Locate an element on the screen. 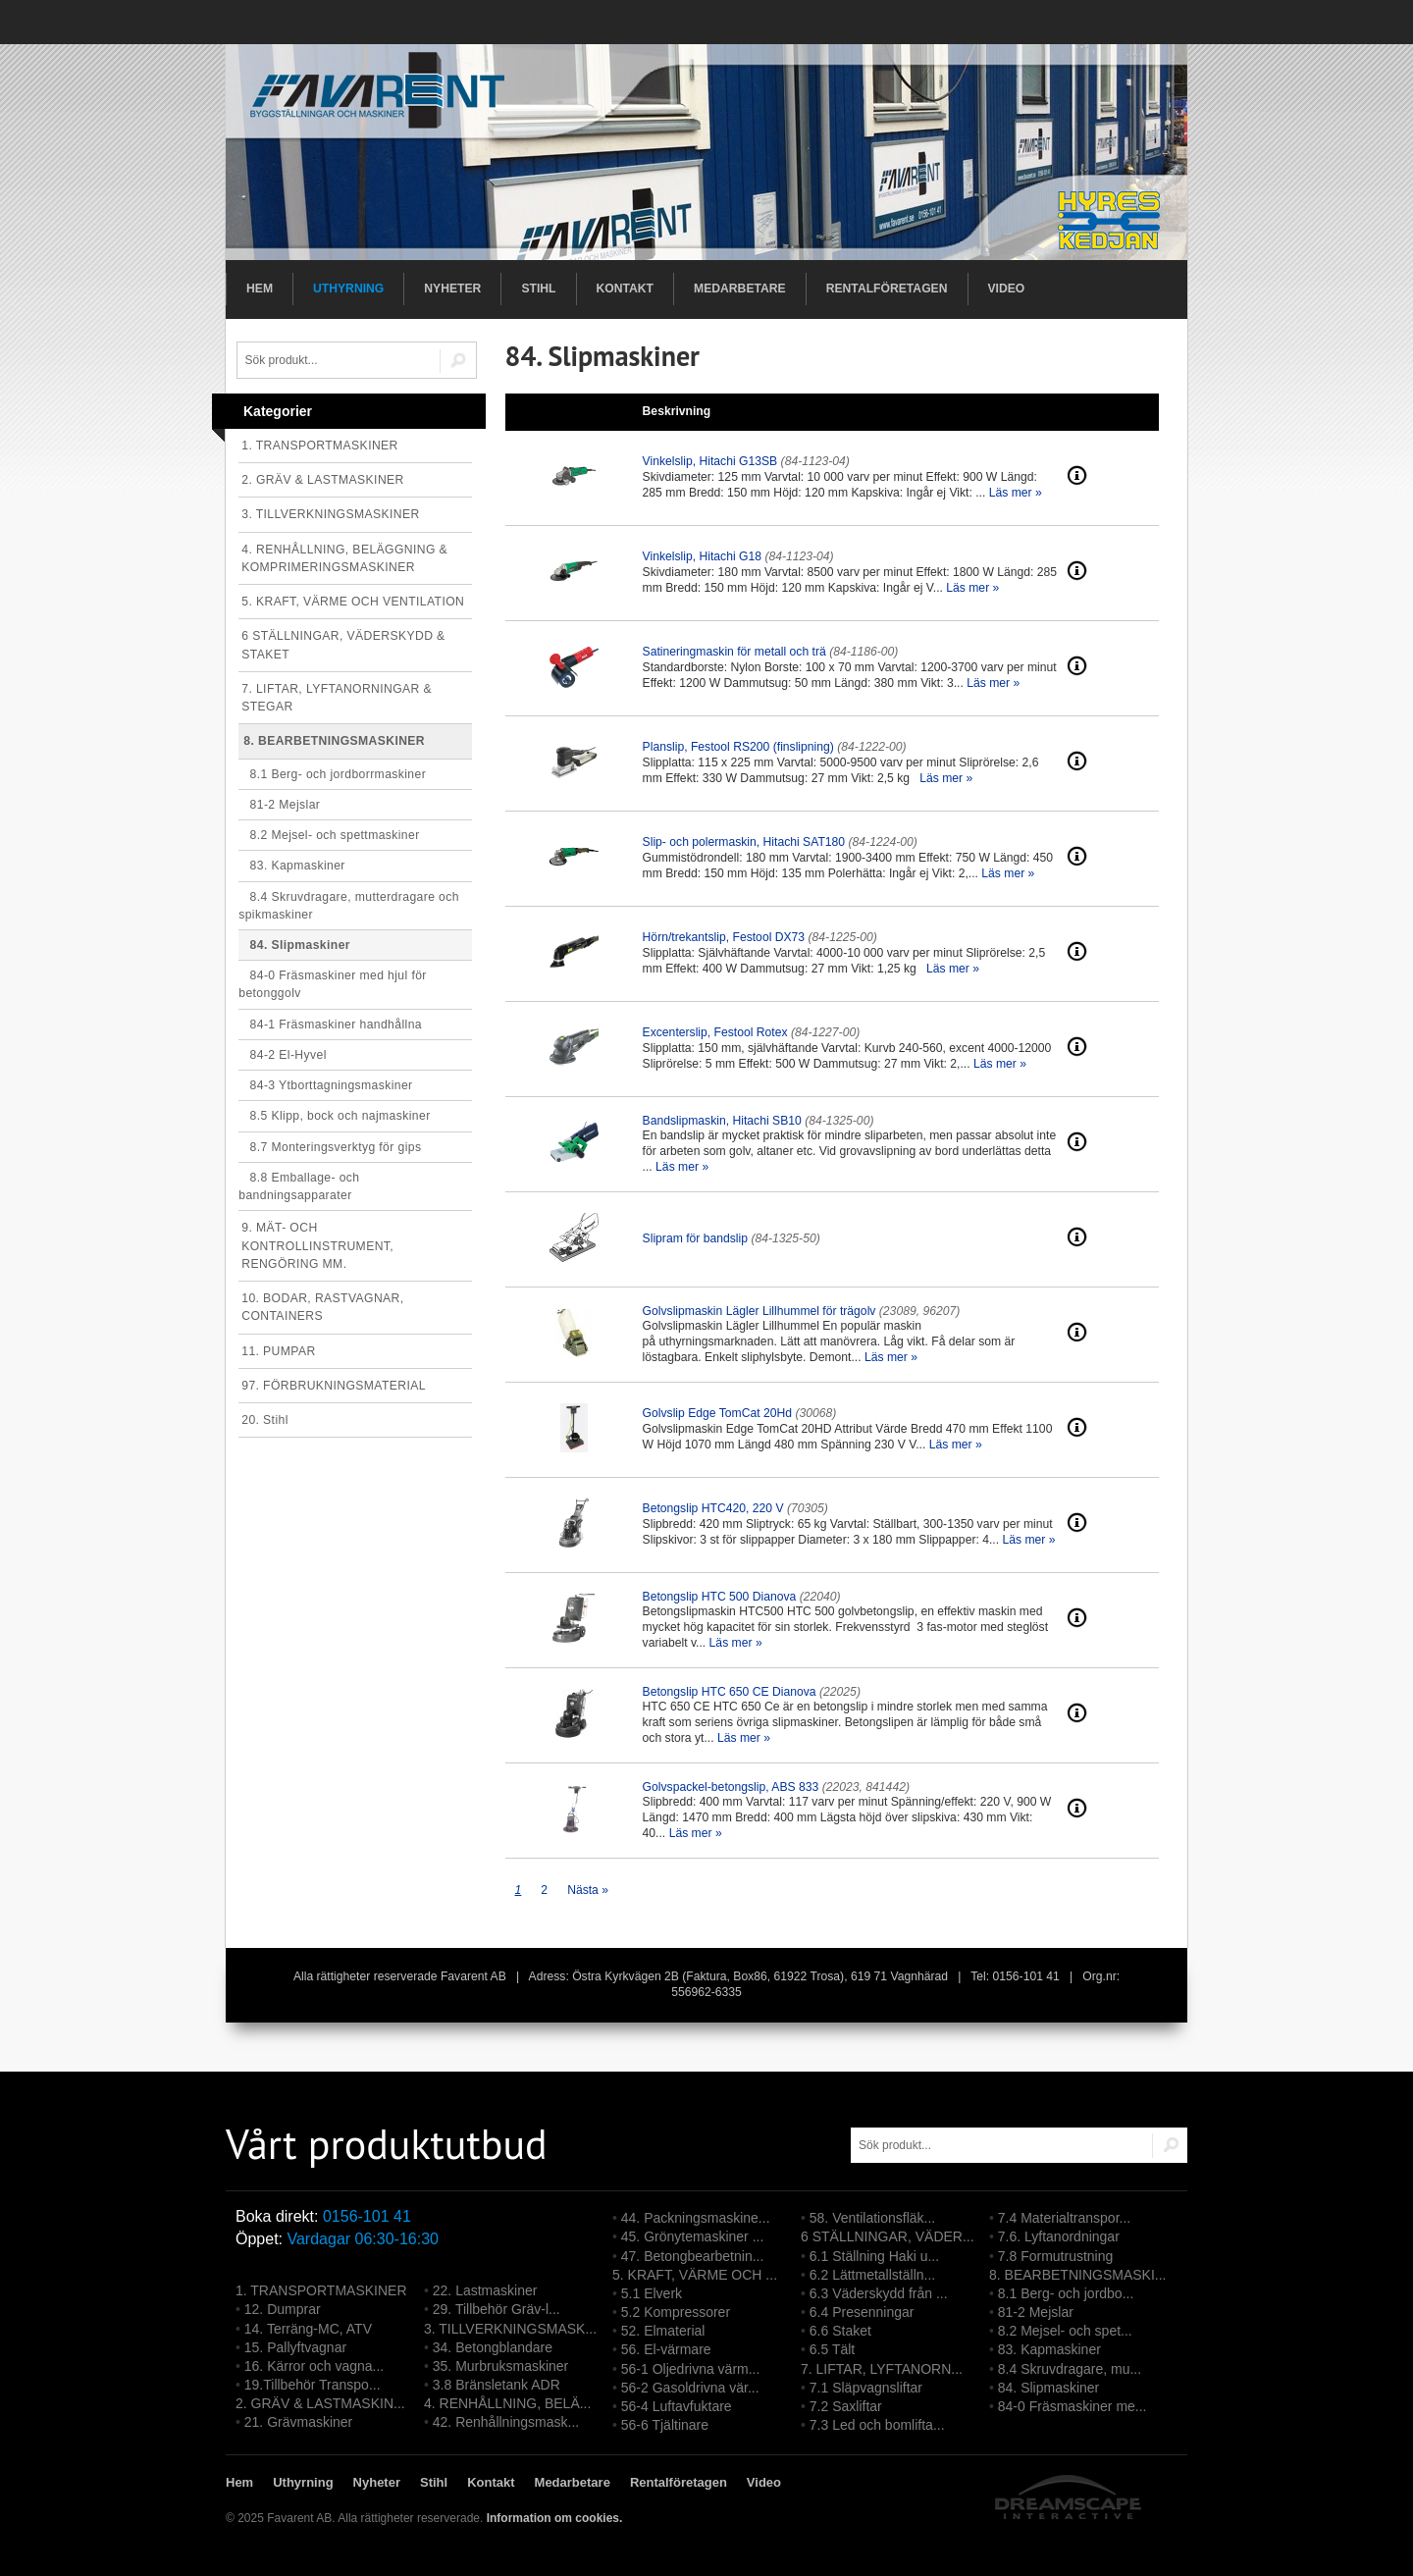 This screenshot has height=2576, width=1413. 15. Pallyftvagnar is located at coordinates (295, 2347).